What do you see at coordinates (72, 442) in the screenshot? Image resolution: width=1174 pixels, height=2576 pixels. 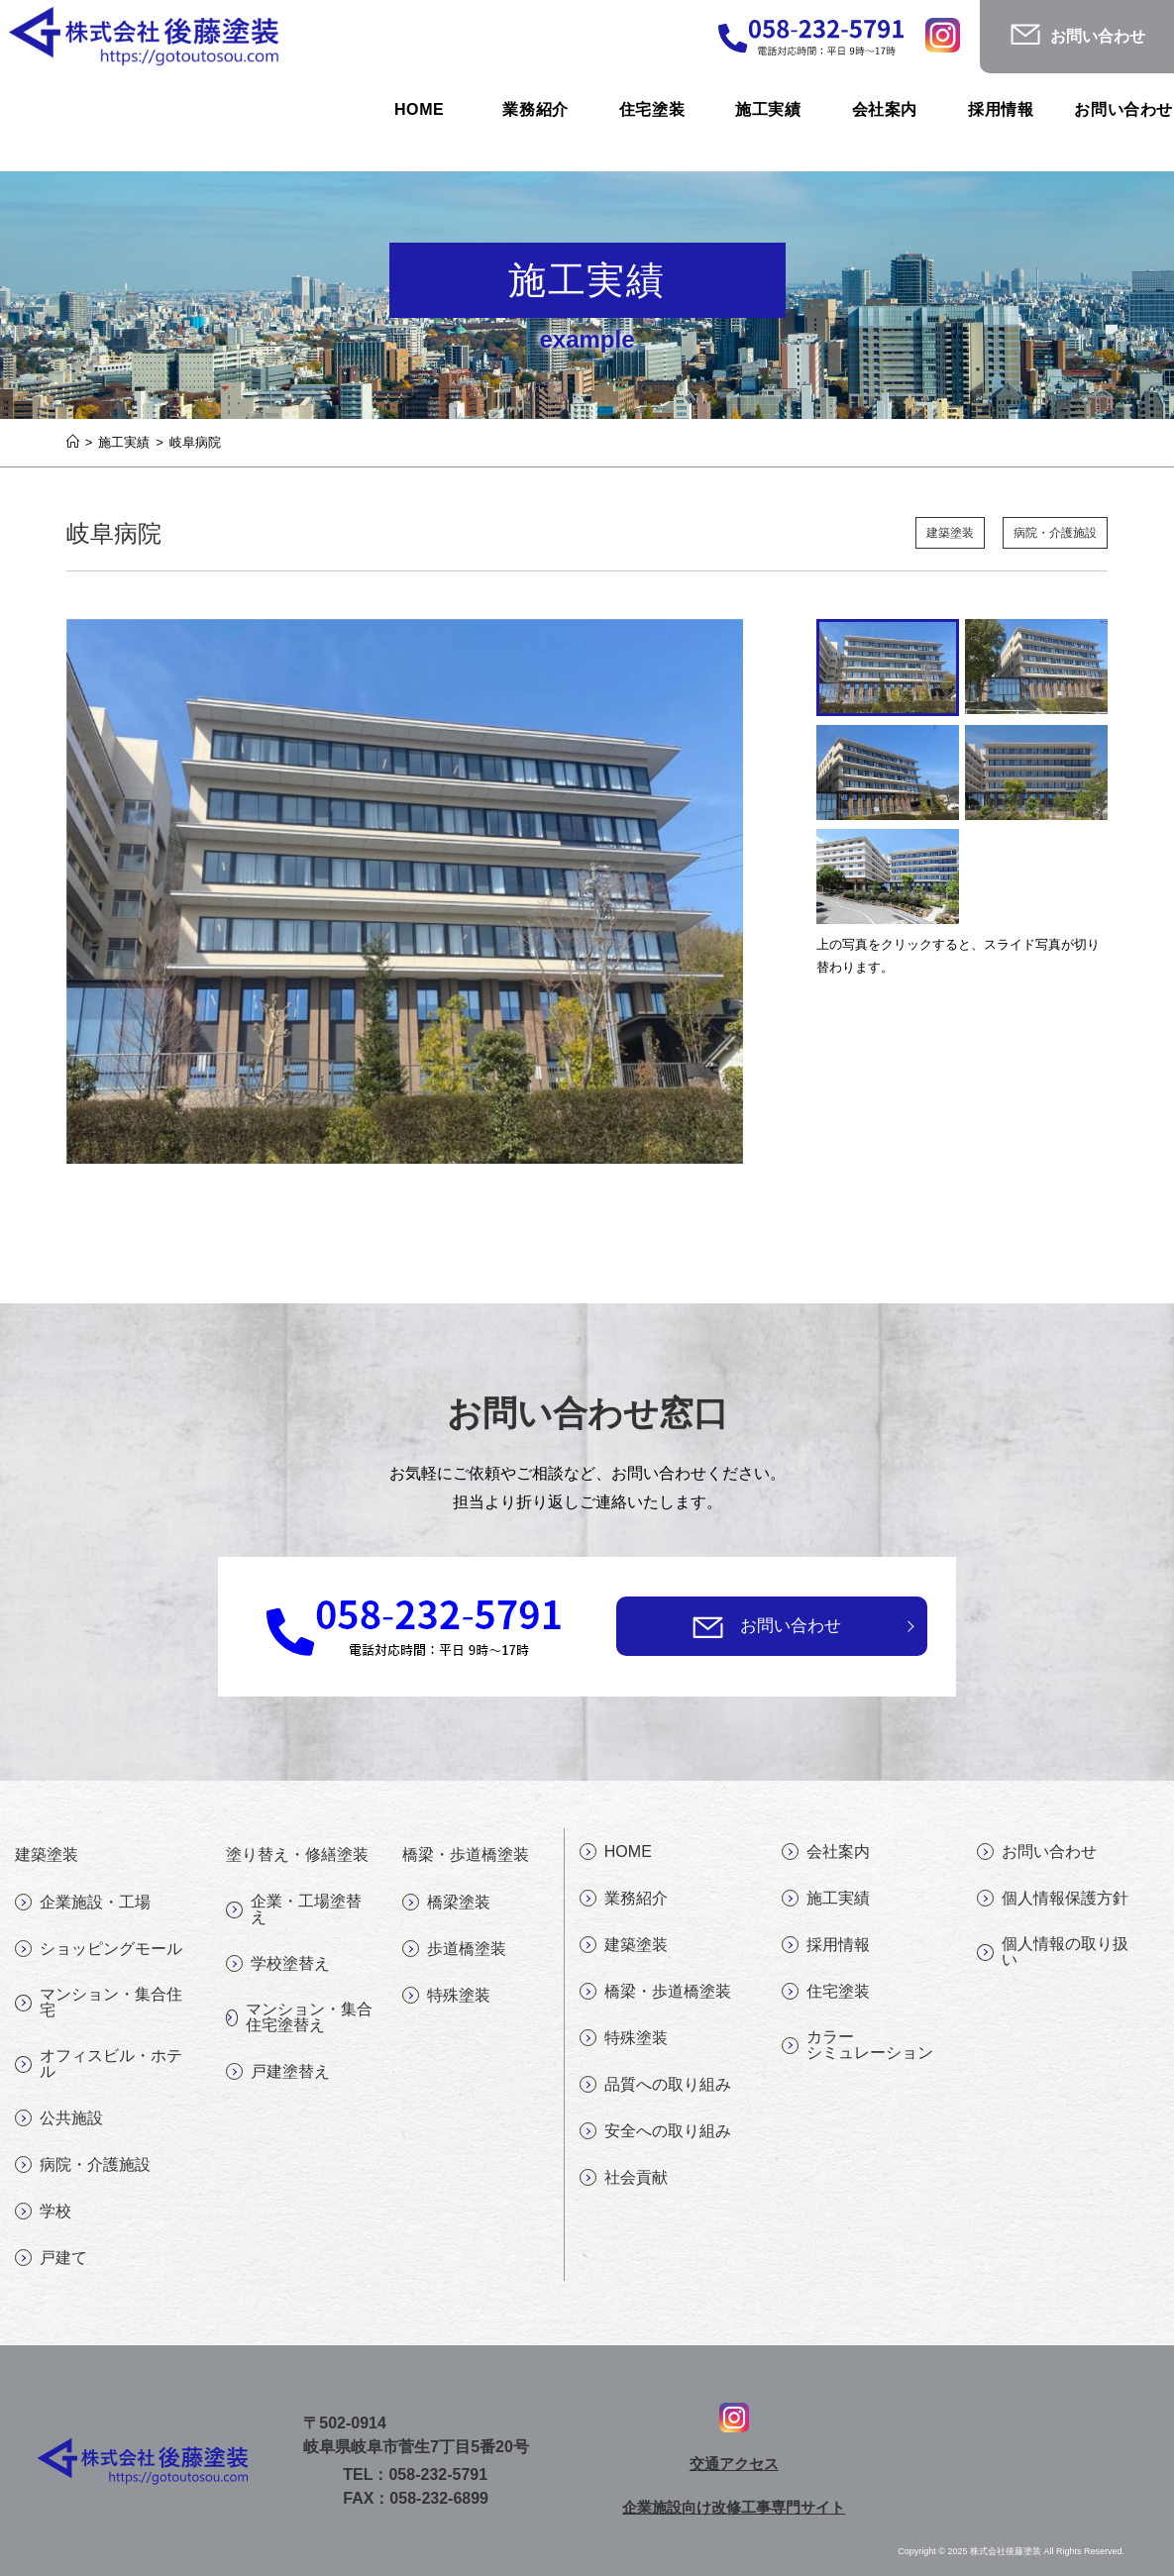 I see `[ホーム]` at bounding box center [72, 442].